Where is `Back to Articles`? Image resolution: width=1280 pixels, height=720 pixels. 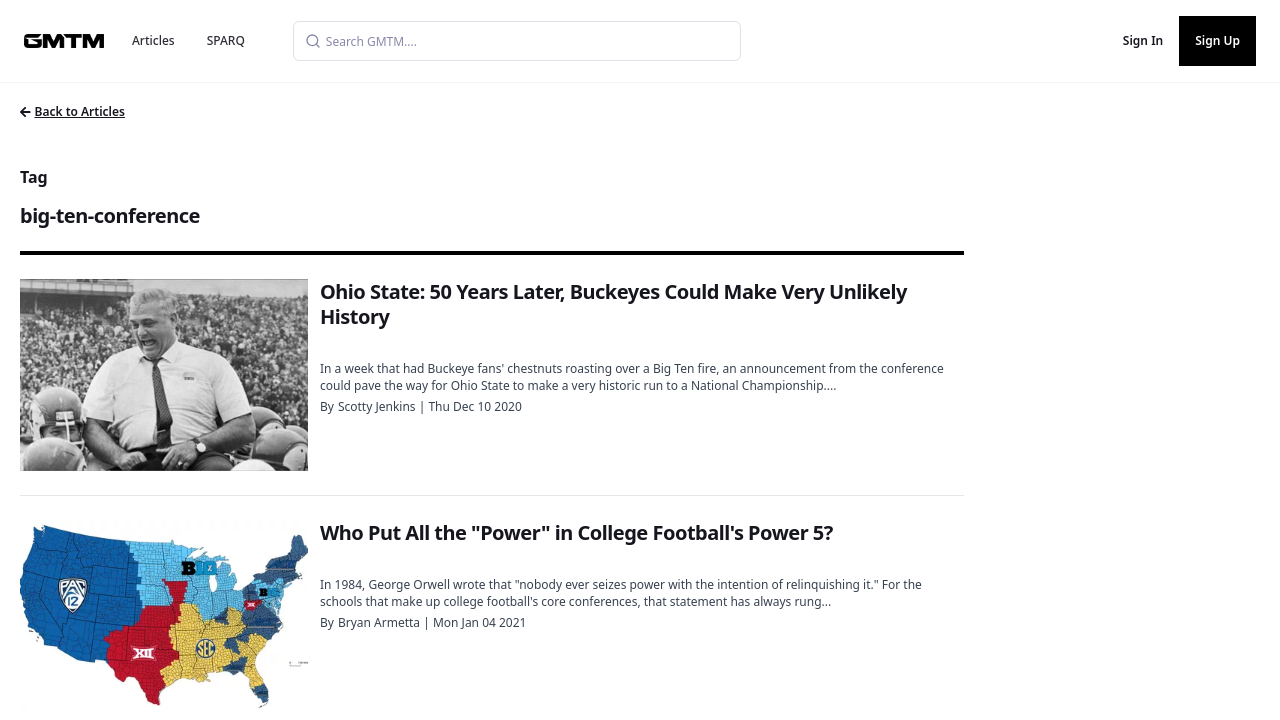
Back to Articles is located at coordinates (72, 111).